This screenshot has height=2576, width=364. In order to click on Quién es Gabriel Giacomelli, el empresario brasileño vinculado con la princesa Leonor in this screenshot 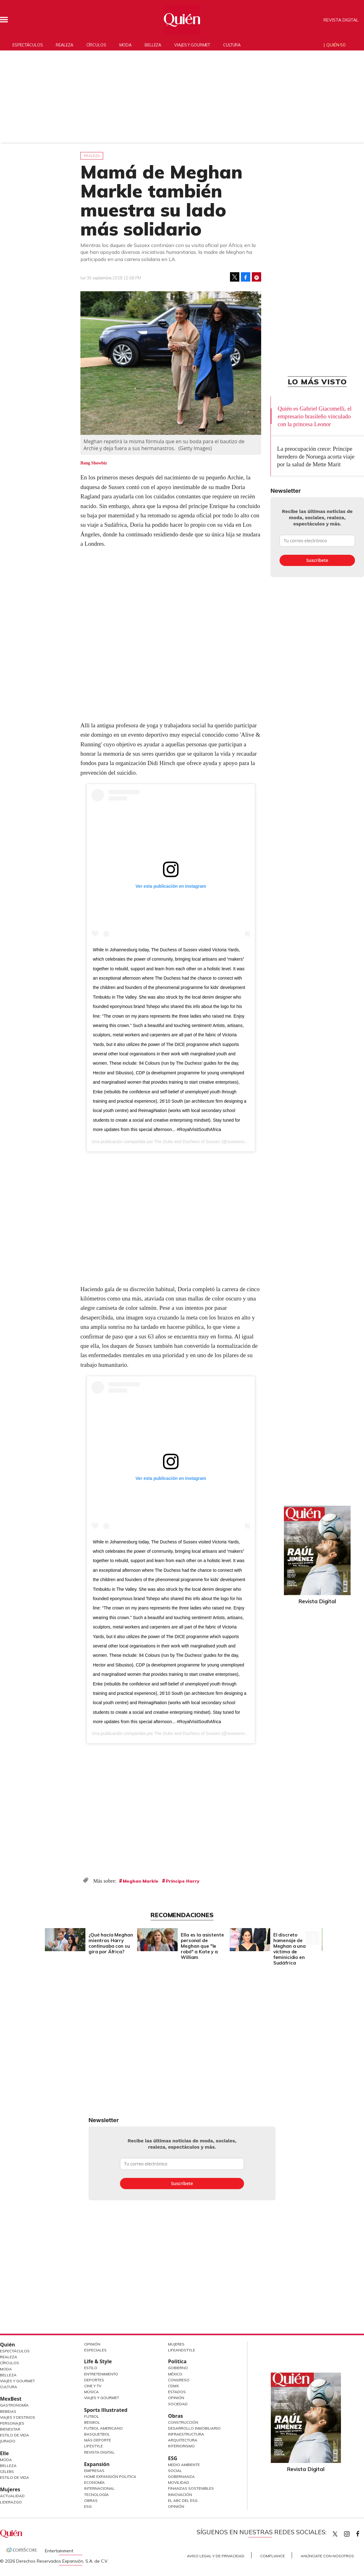, I will do `click(315, 416)`.